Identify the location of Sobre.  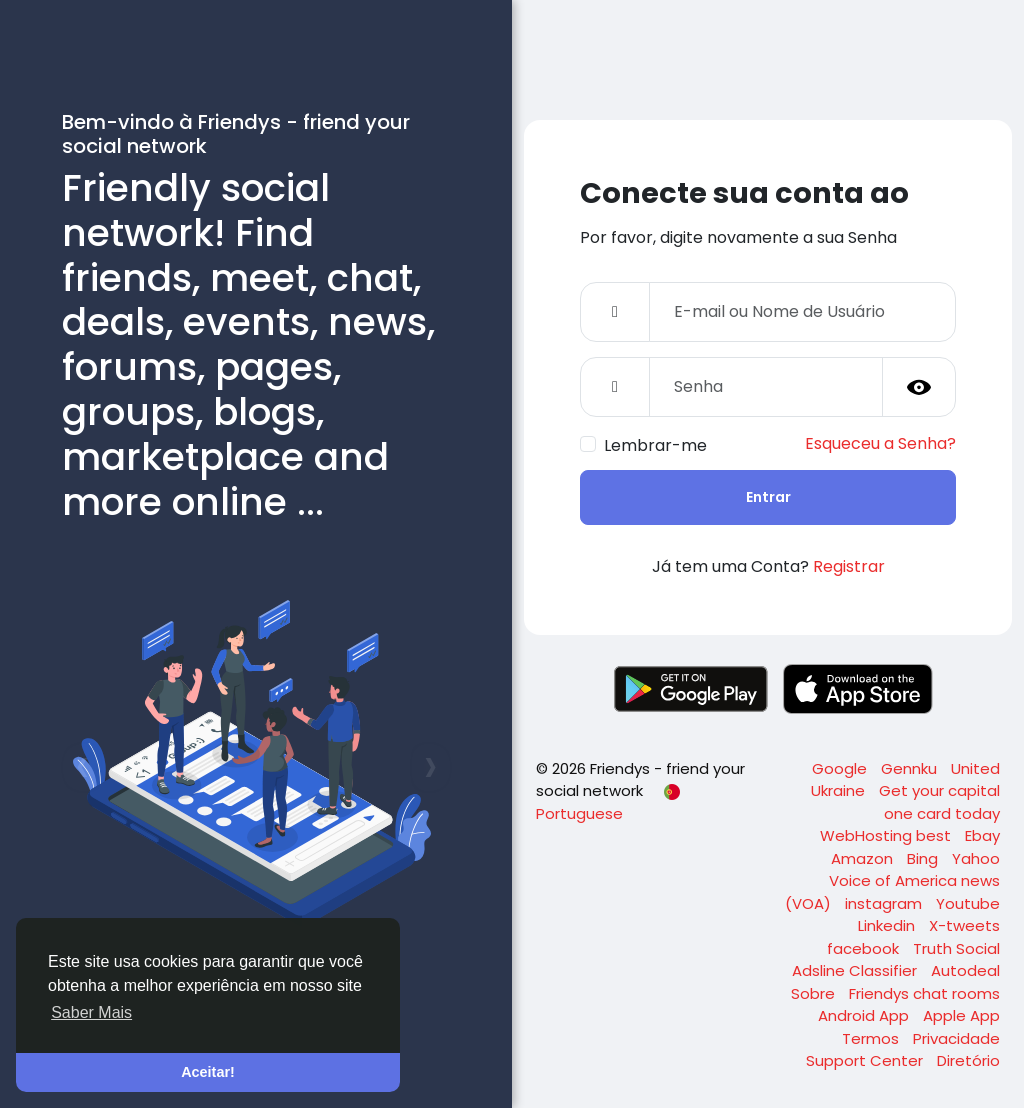
(815, 993).